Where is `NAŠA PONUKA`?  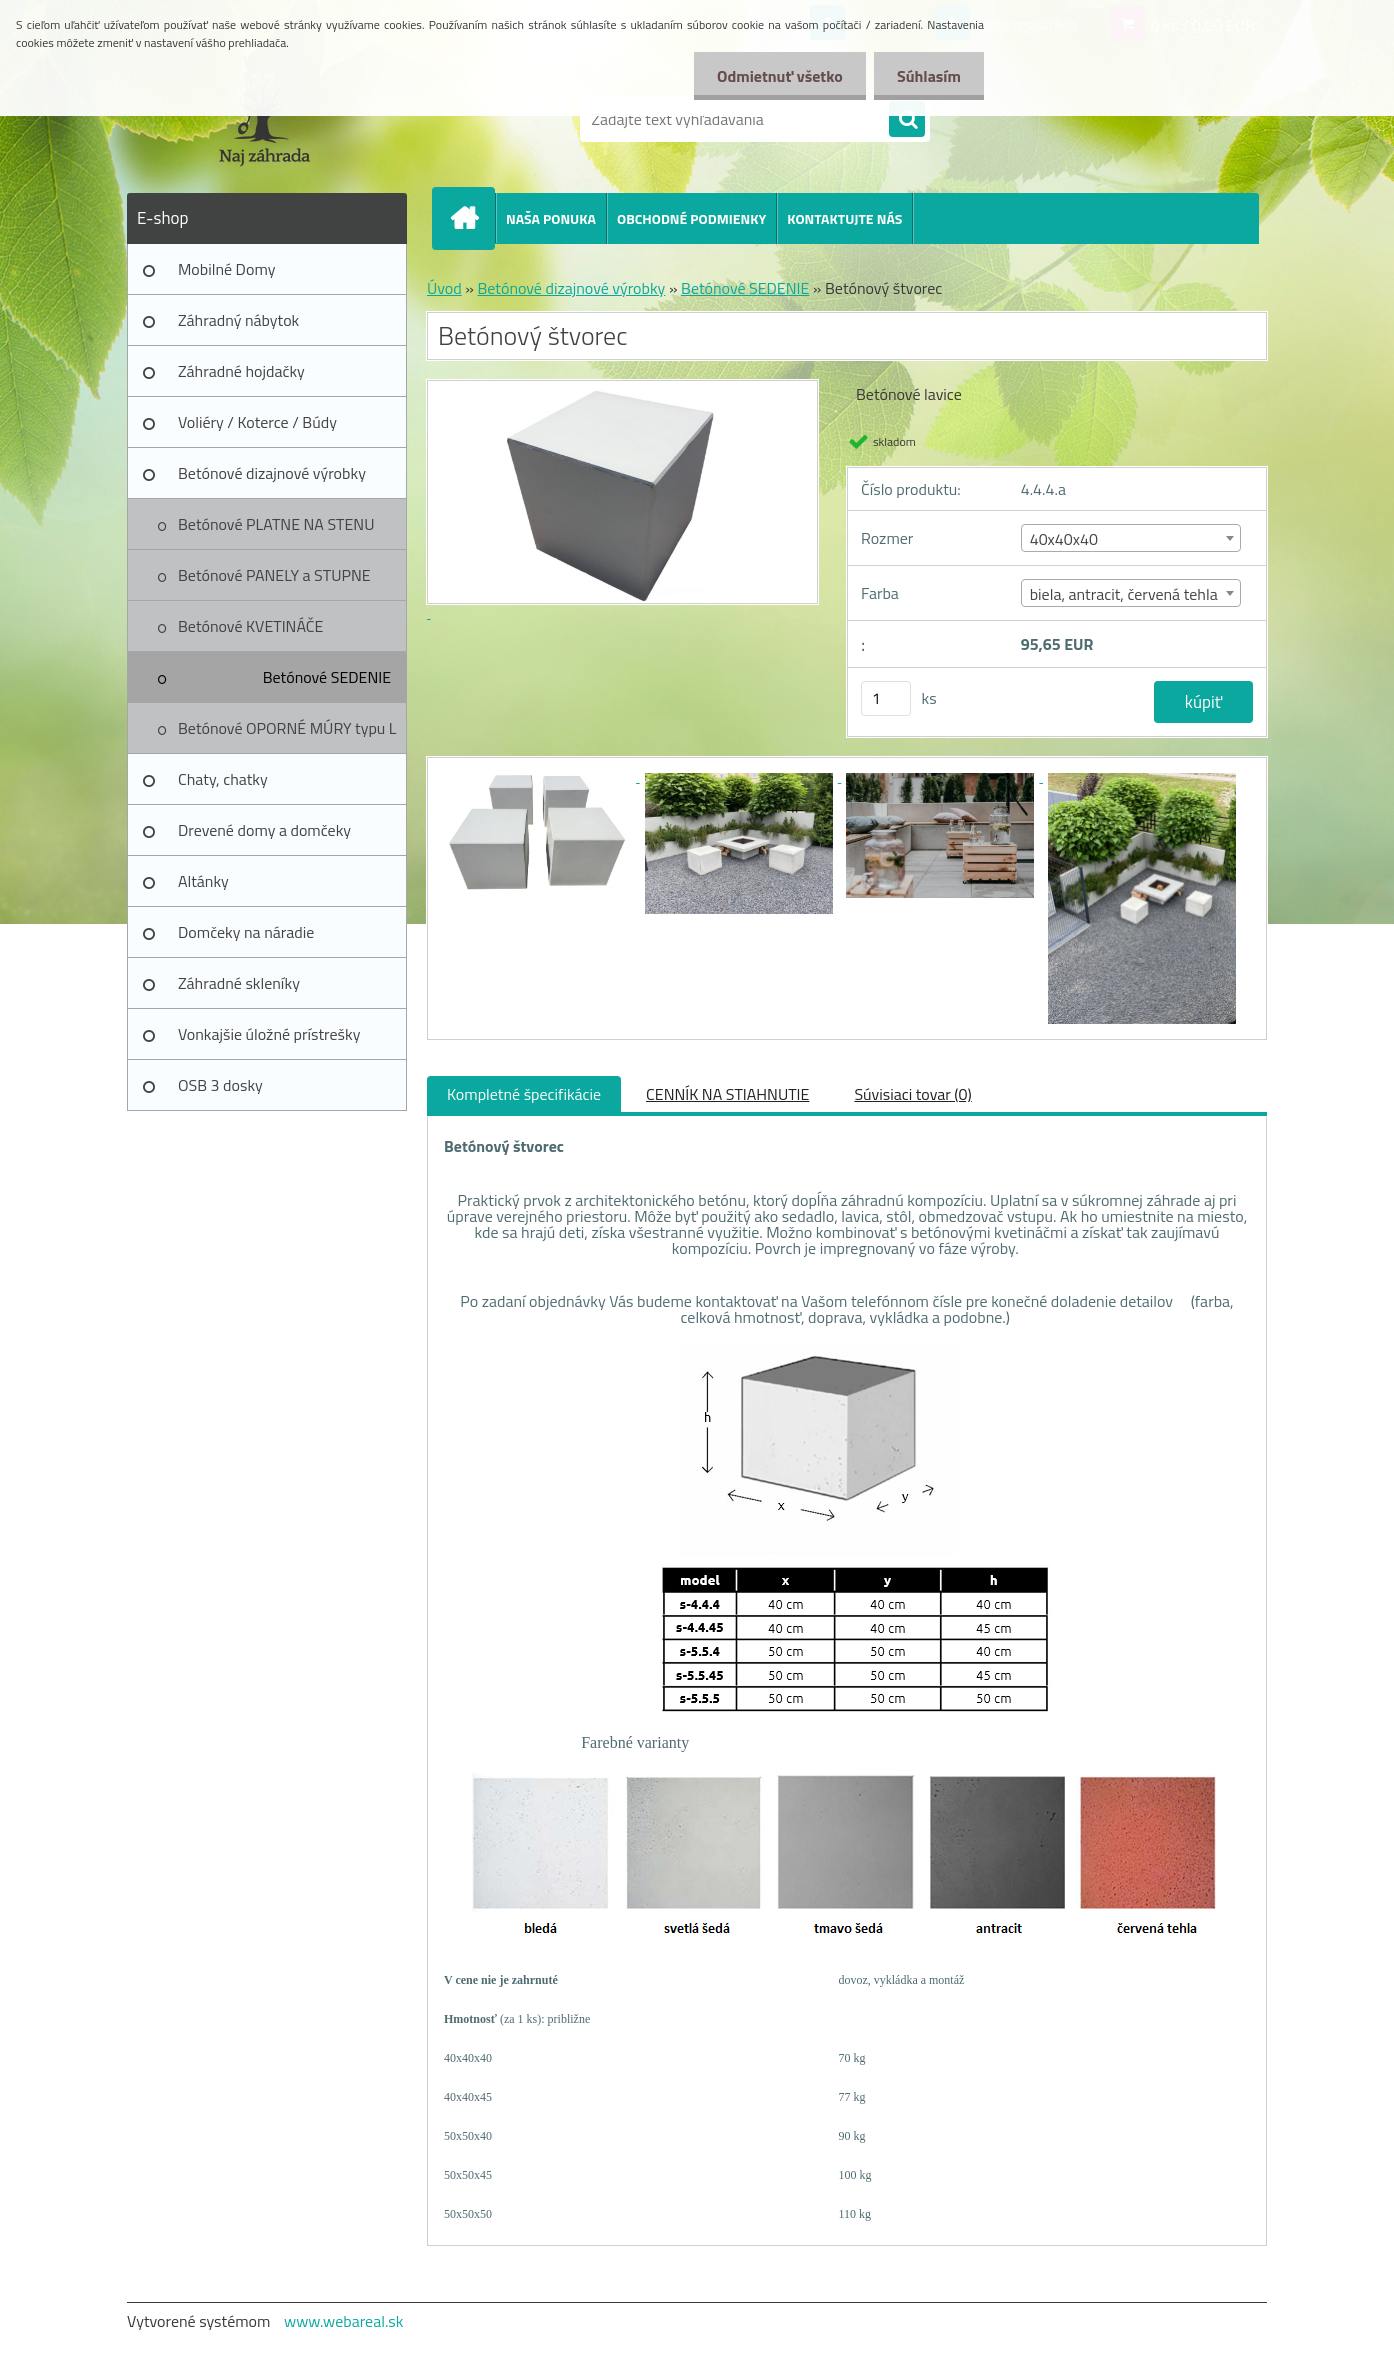 NAŠA PONUKA is located at coordinates (551, 218).